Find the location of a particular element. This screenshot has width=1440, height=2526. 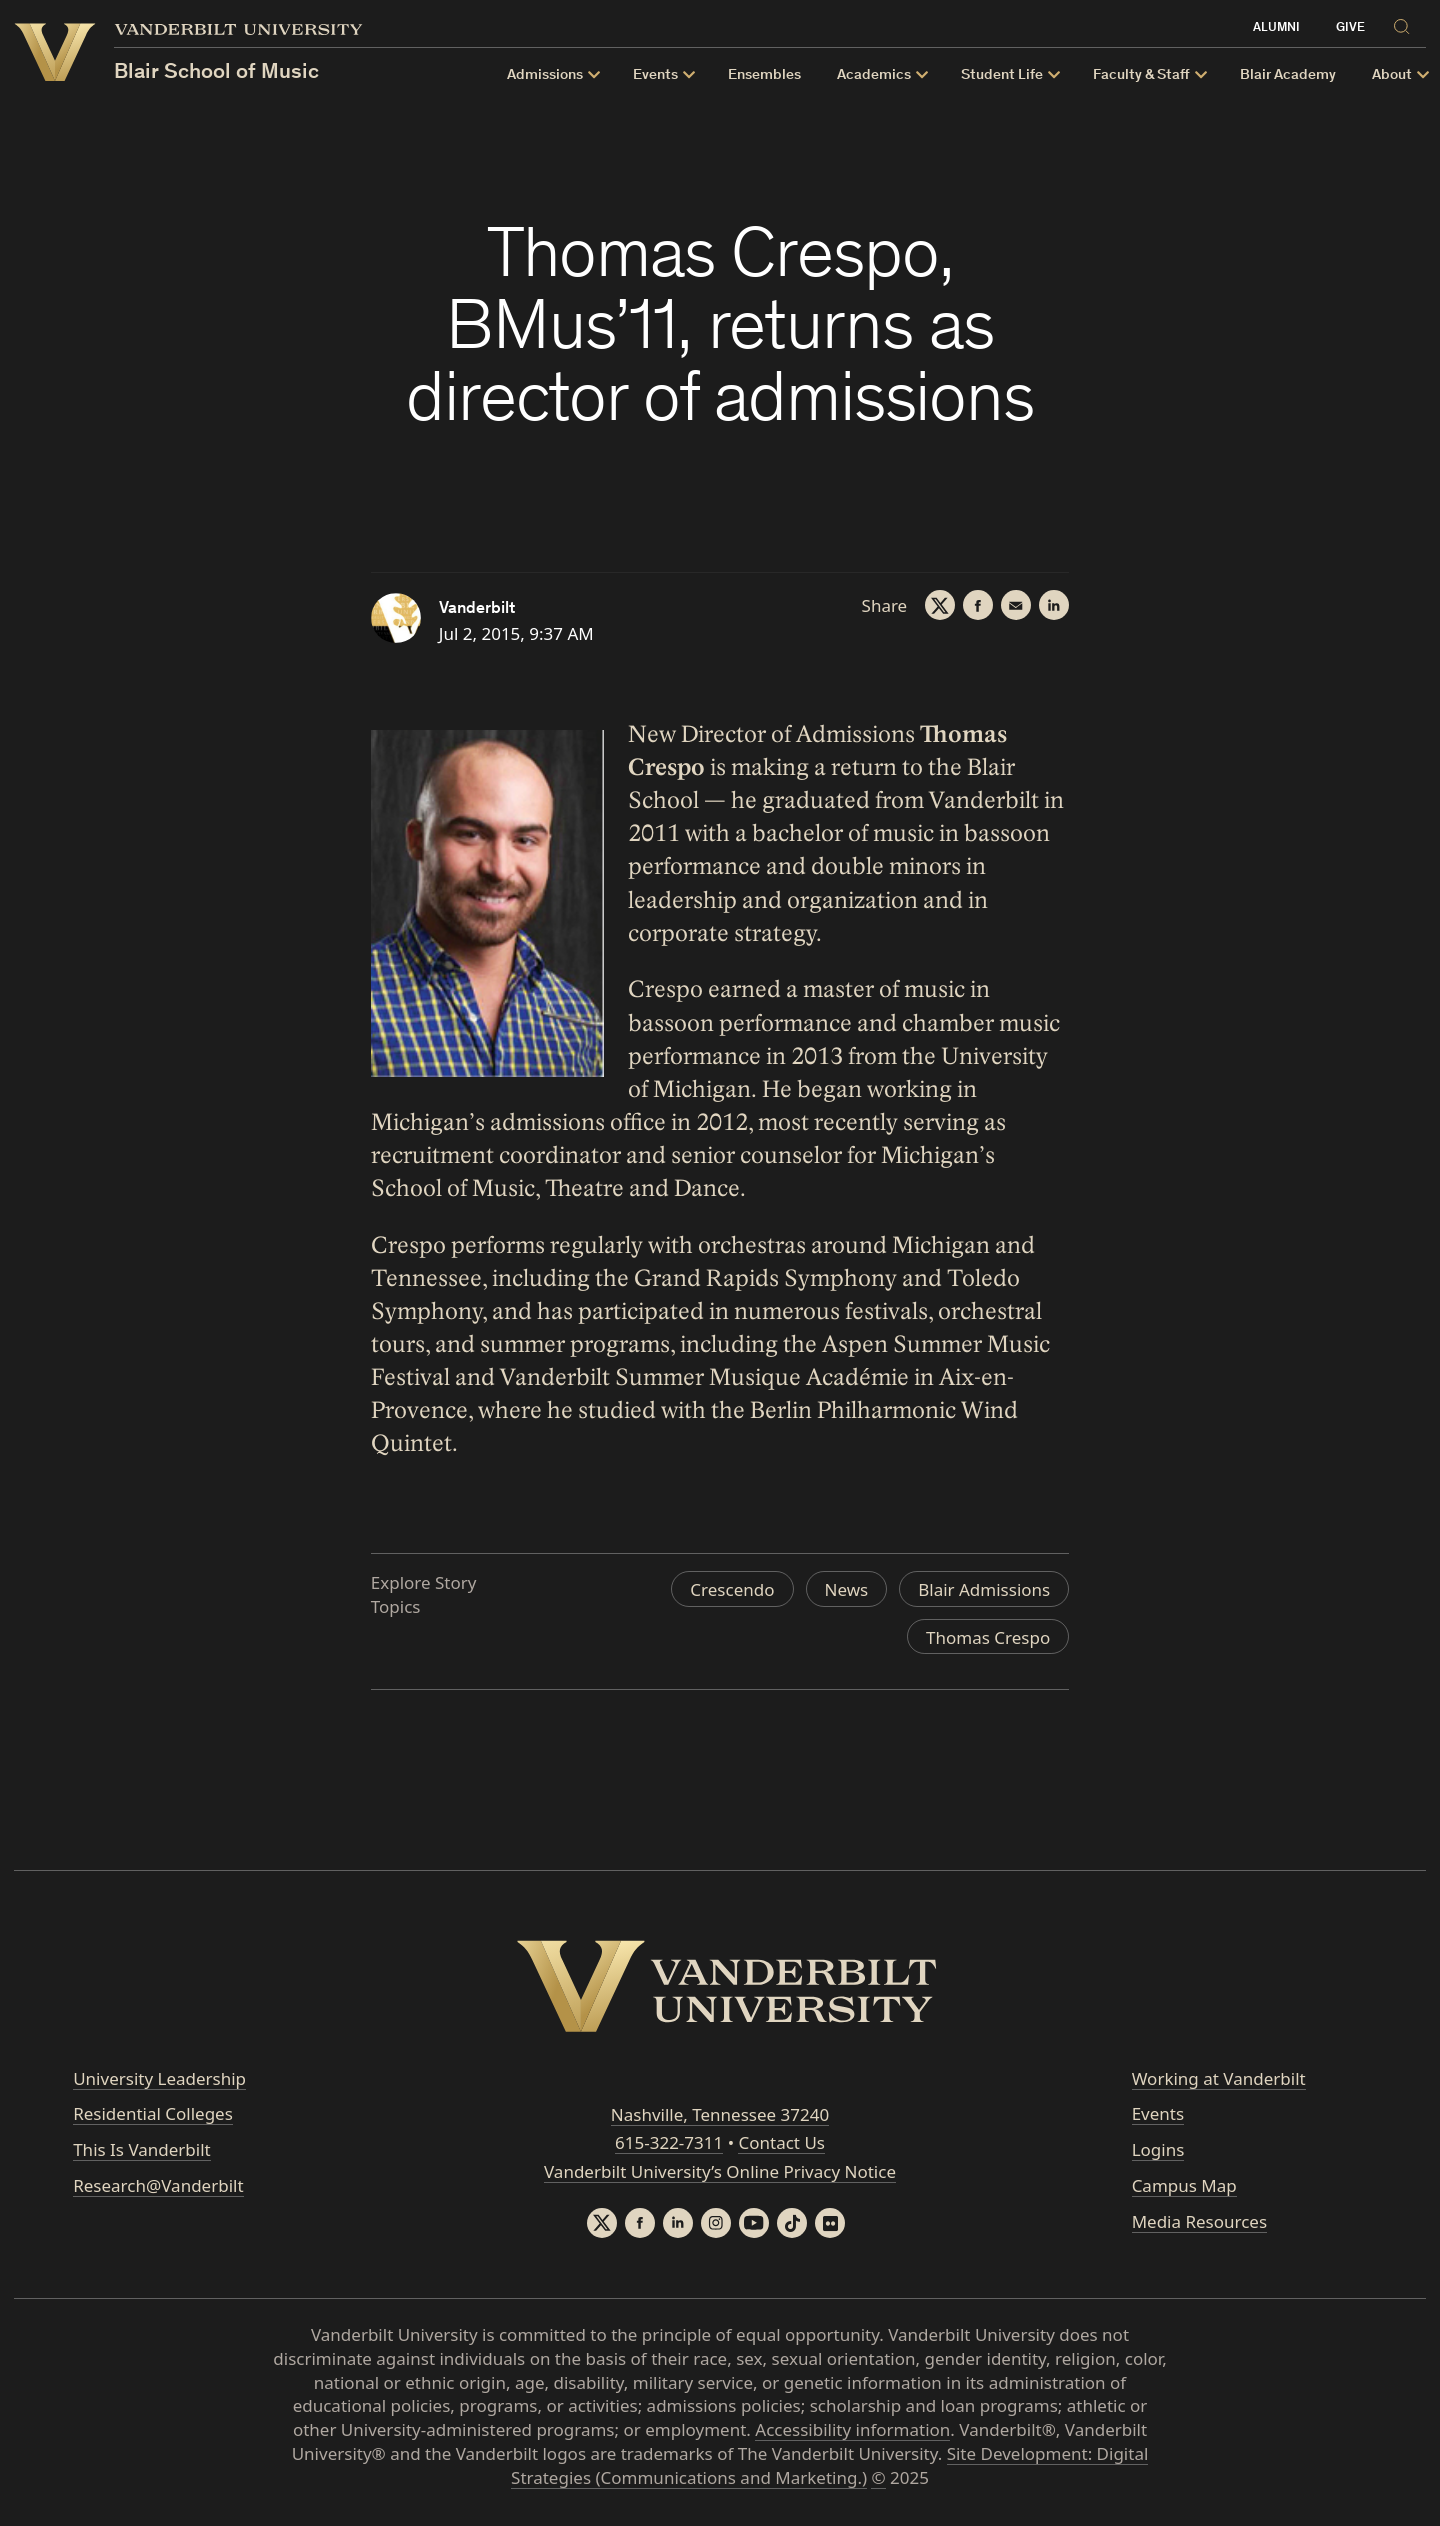

[Email] is located at coordinates (1016, 605).